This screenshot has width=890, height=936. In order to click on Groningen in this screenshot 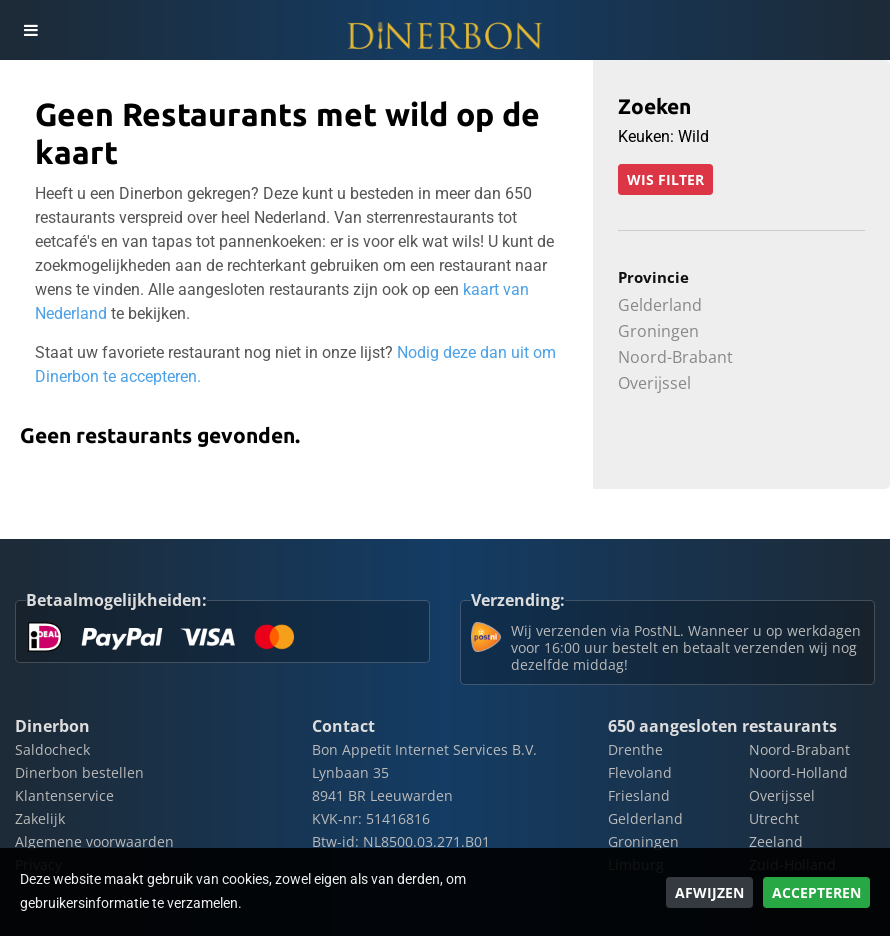, I will do `click(658, 331)`.